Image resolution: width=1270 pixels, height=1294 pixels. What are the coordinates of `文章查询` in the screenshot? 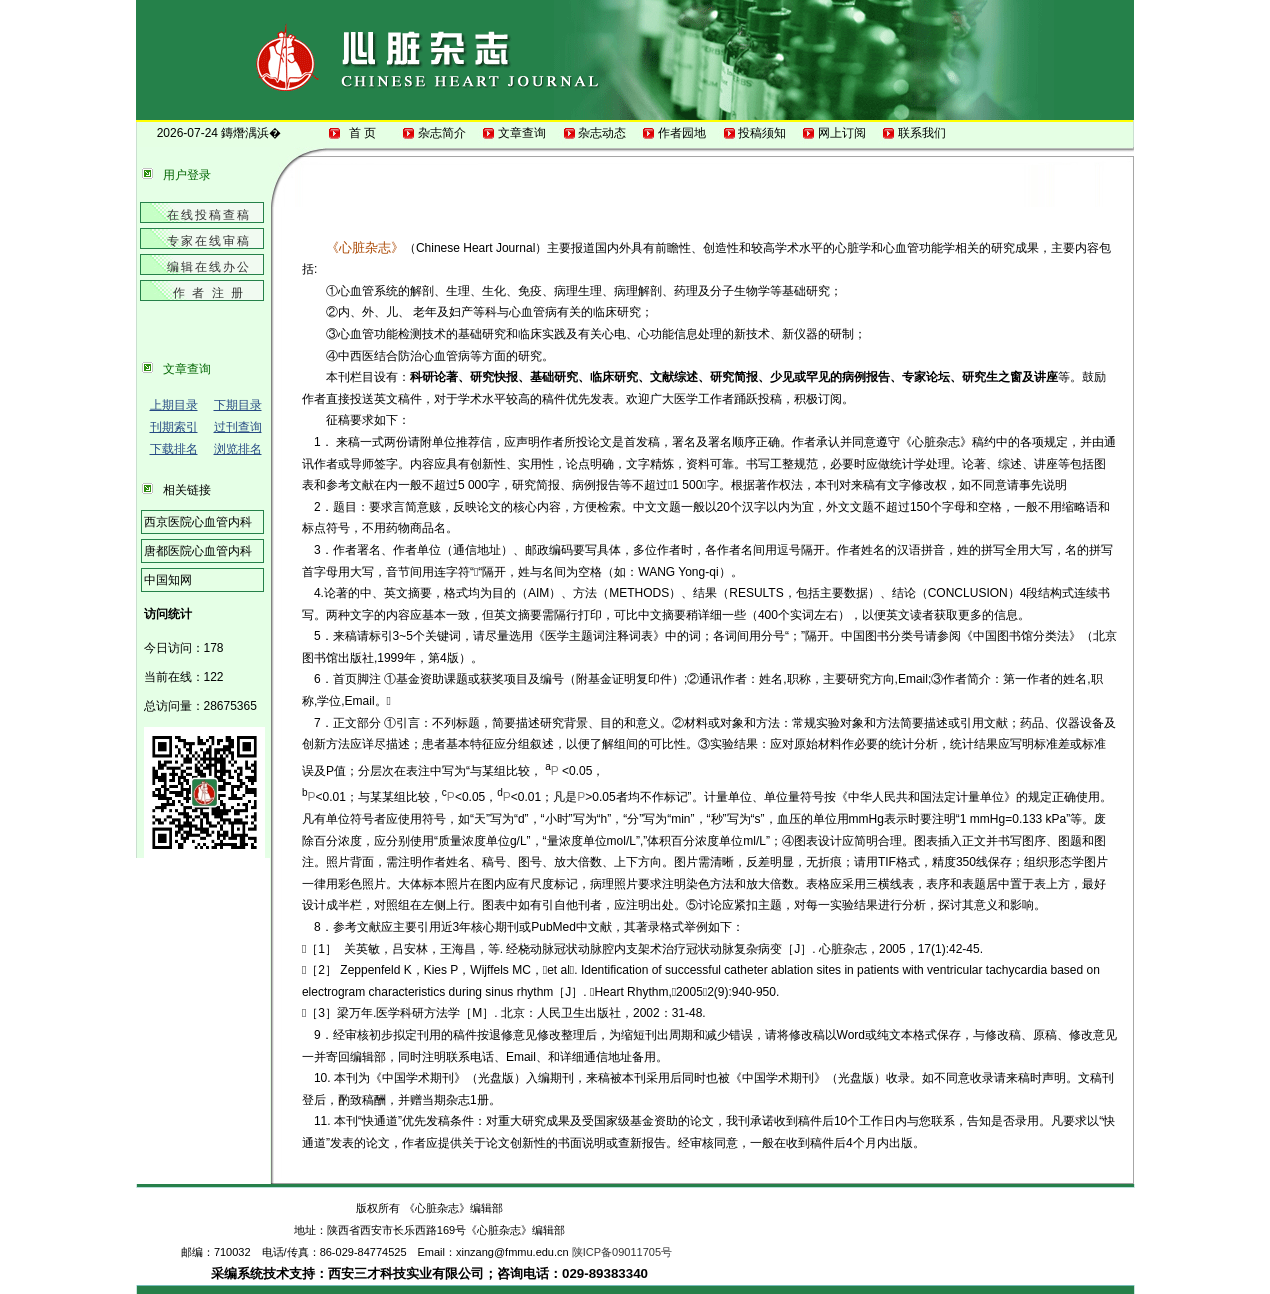 It's located at (522, 133).